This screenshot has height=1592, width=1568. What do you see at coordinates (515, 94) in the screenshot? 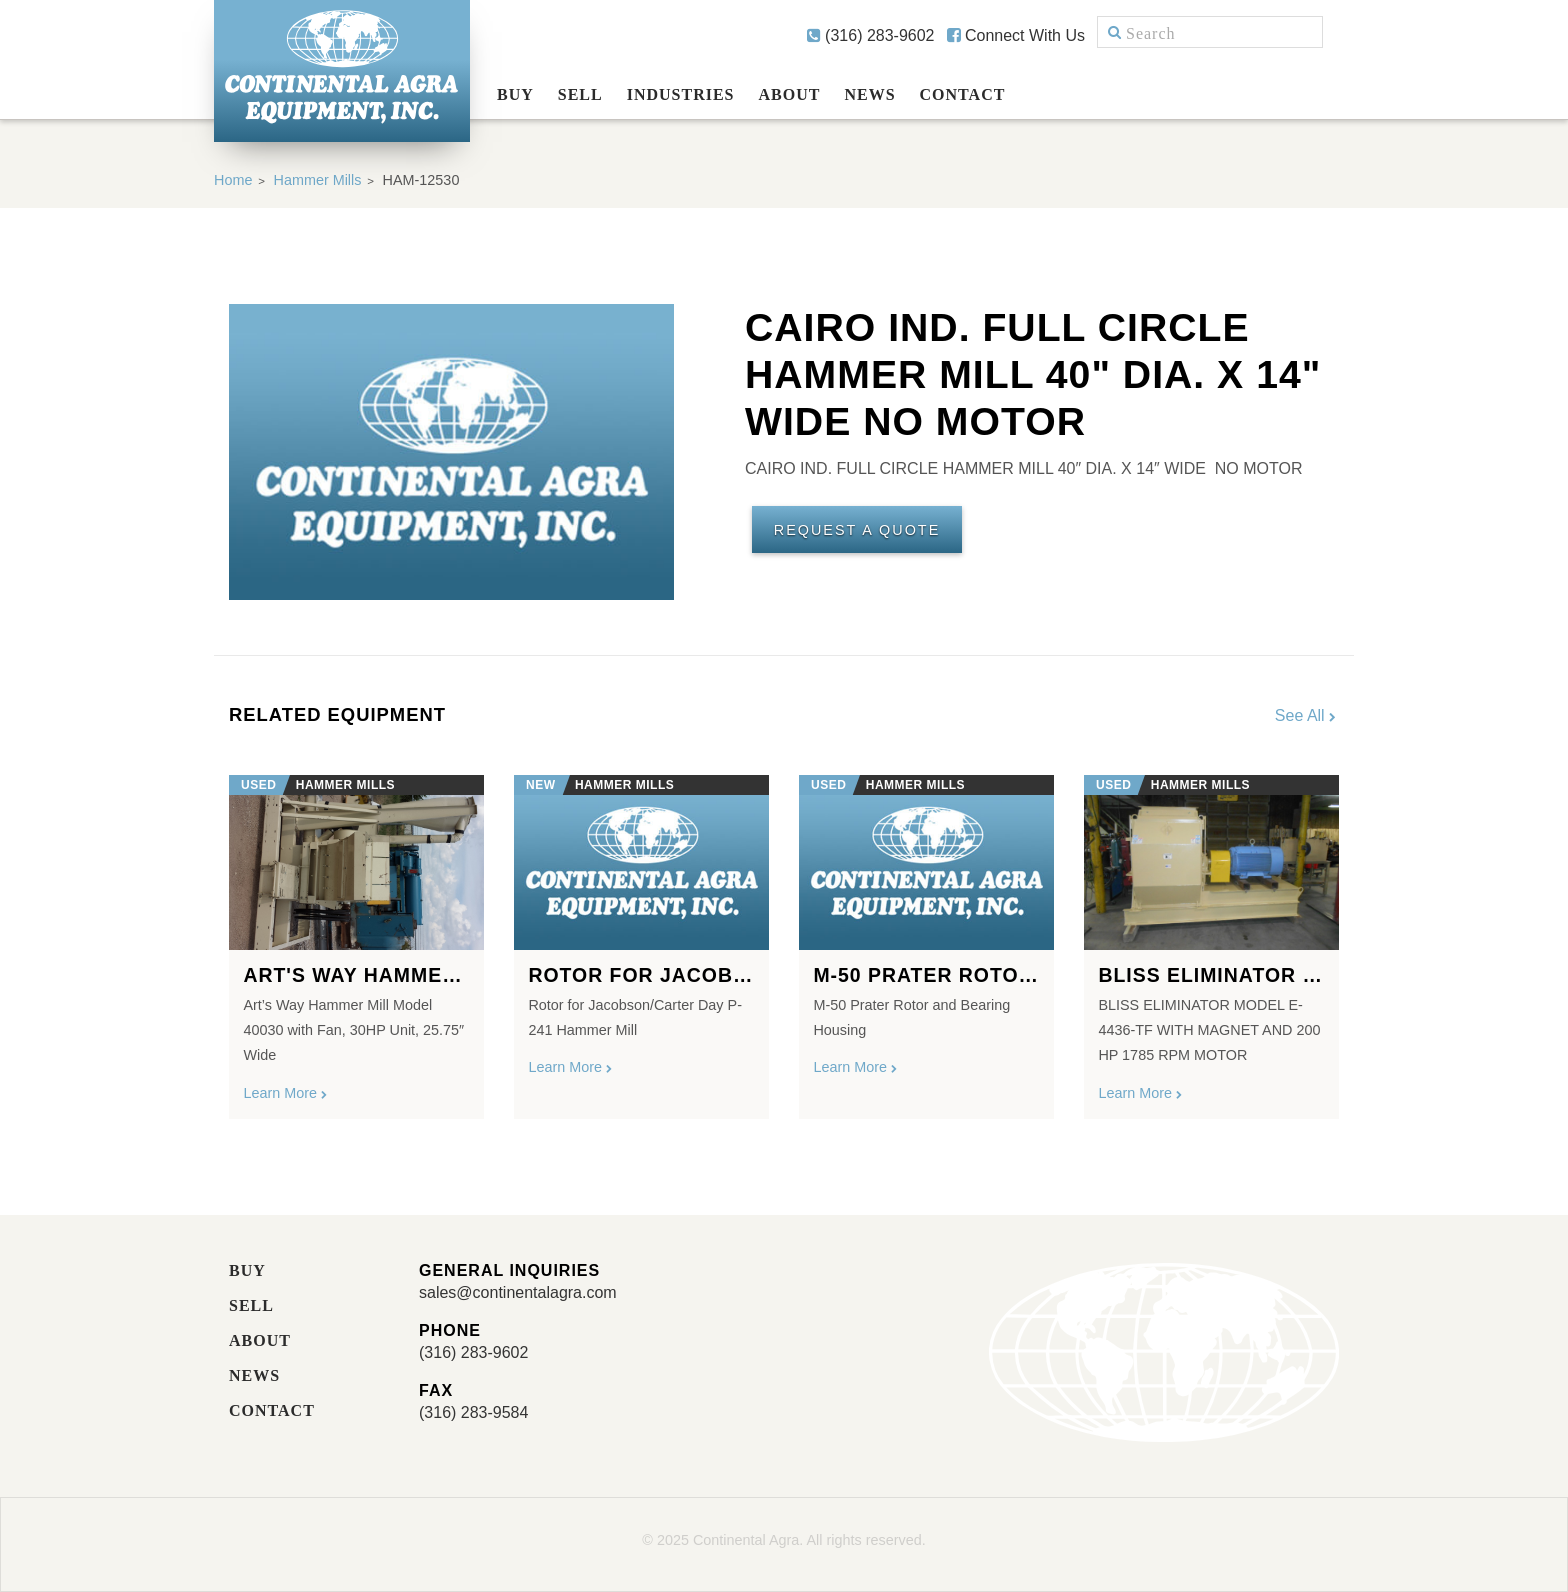
I see `Buy` at bounding box center [515, 94].